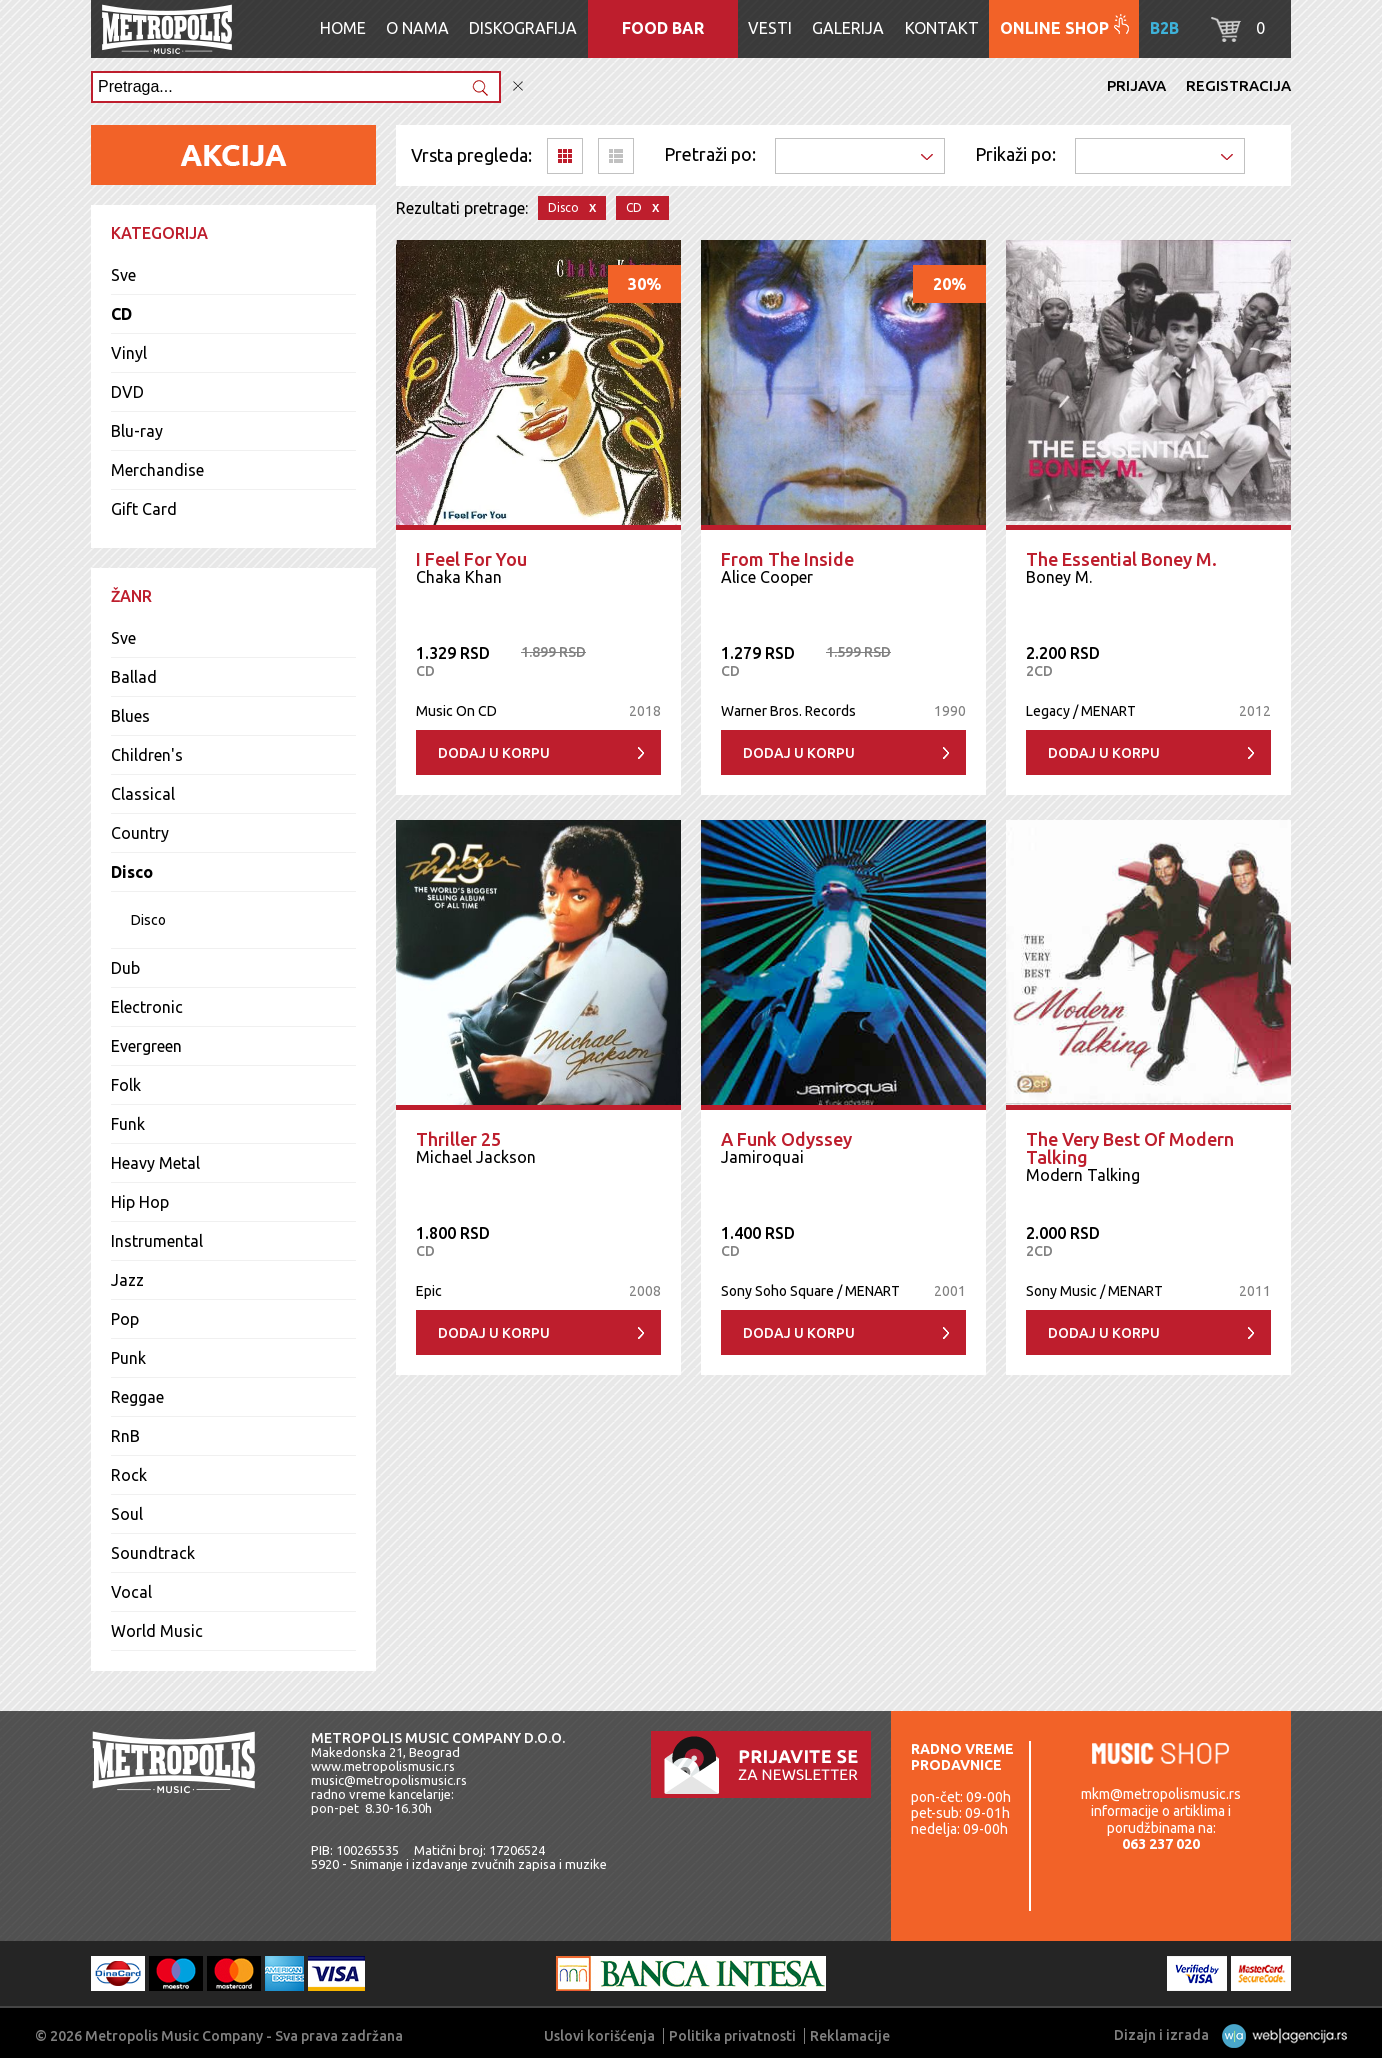  What do you see at coordinates (137, 431) in the screenshot?
I see `Blu-ray` at bounding box center [137, 431].